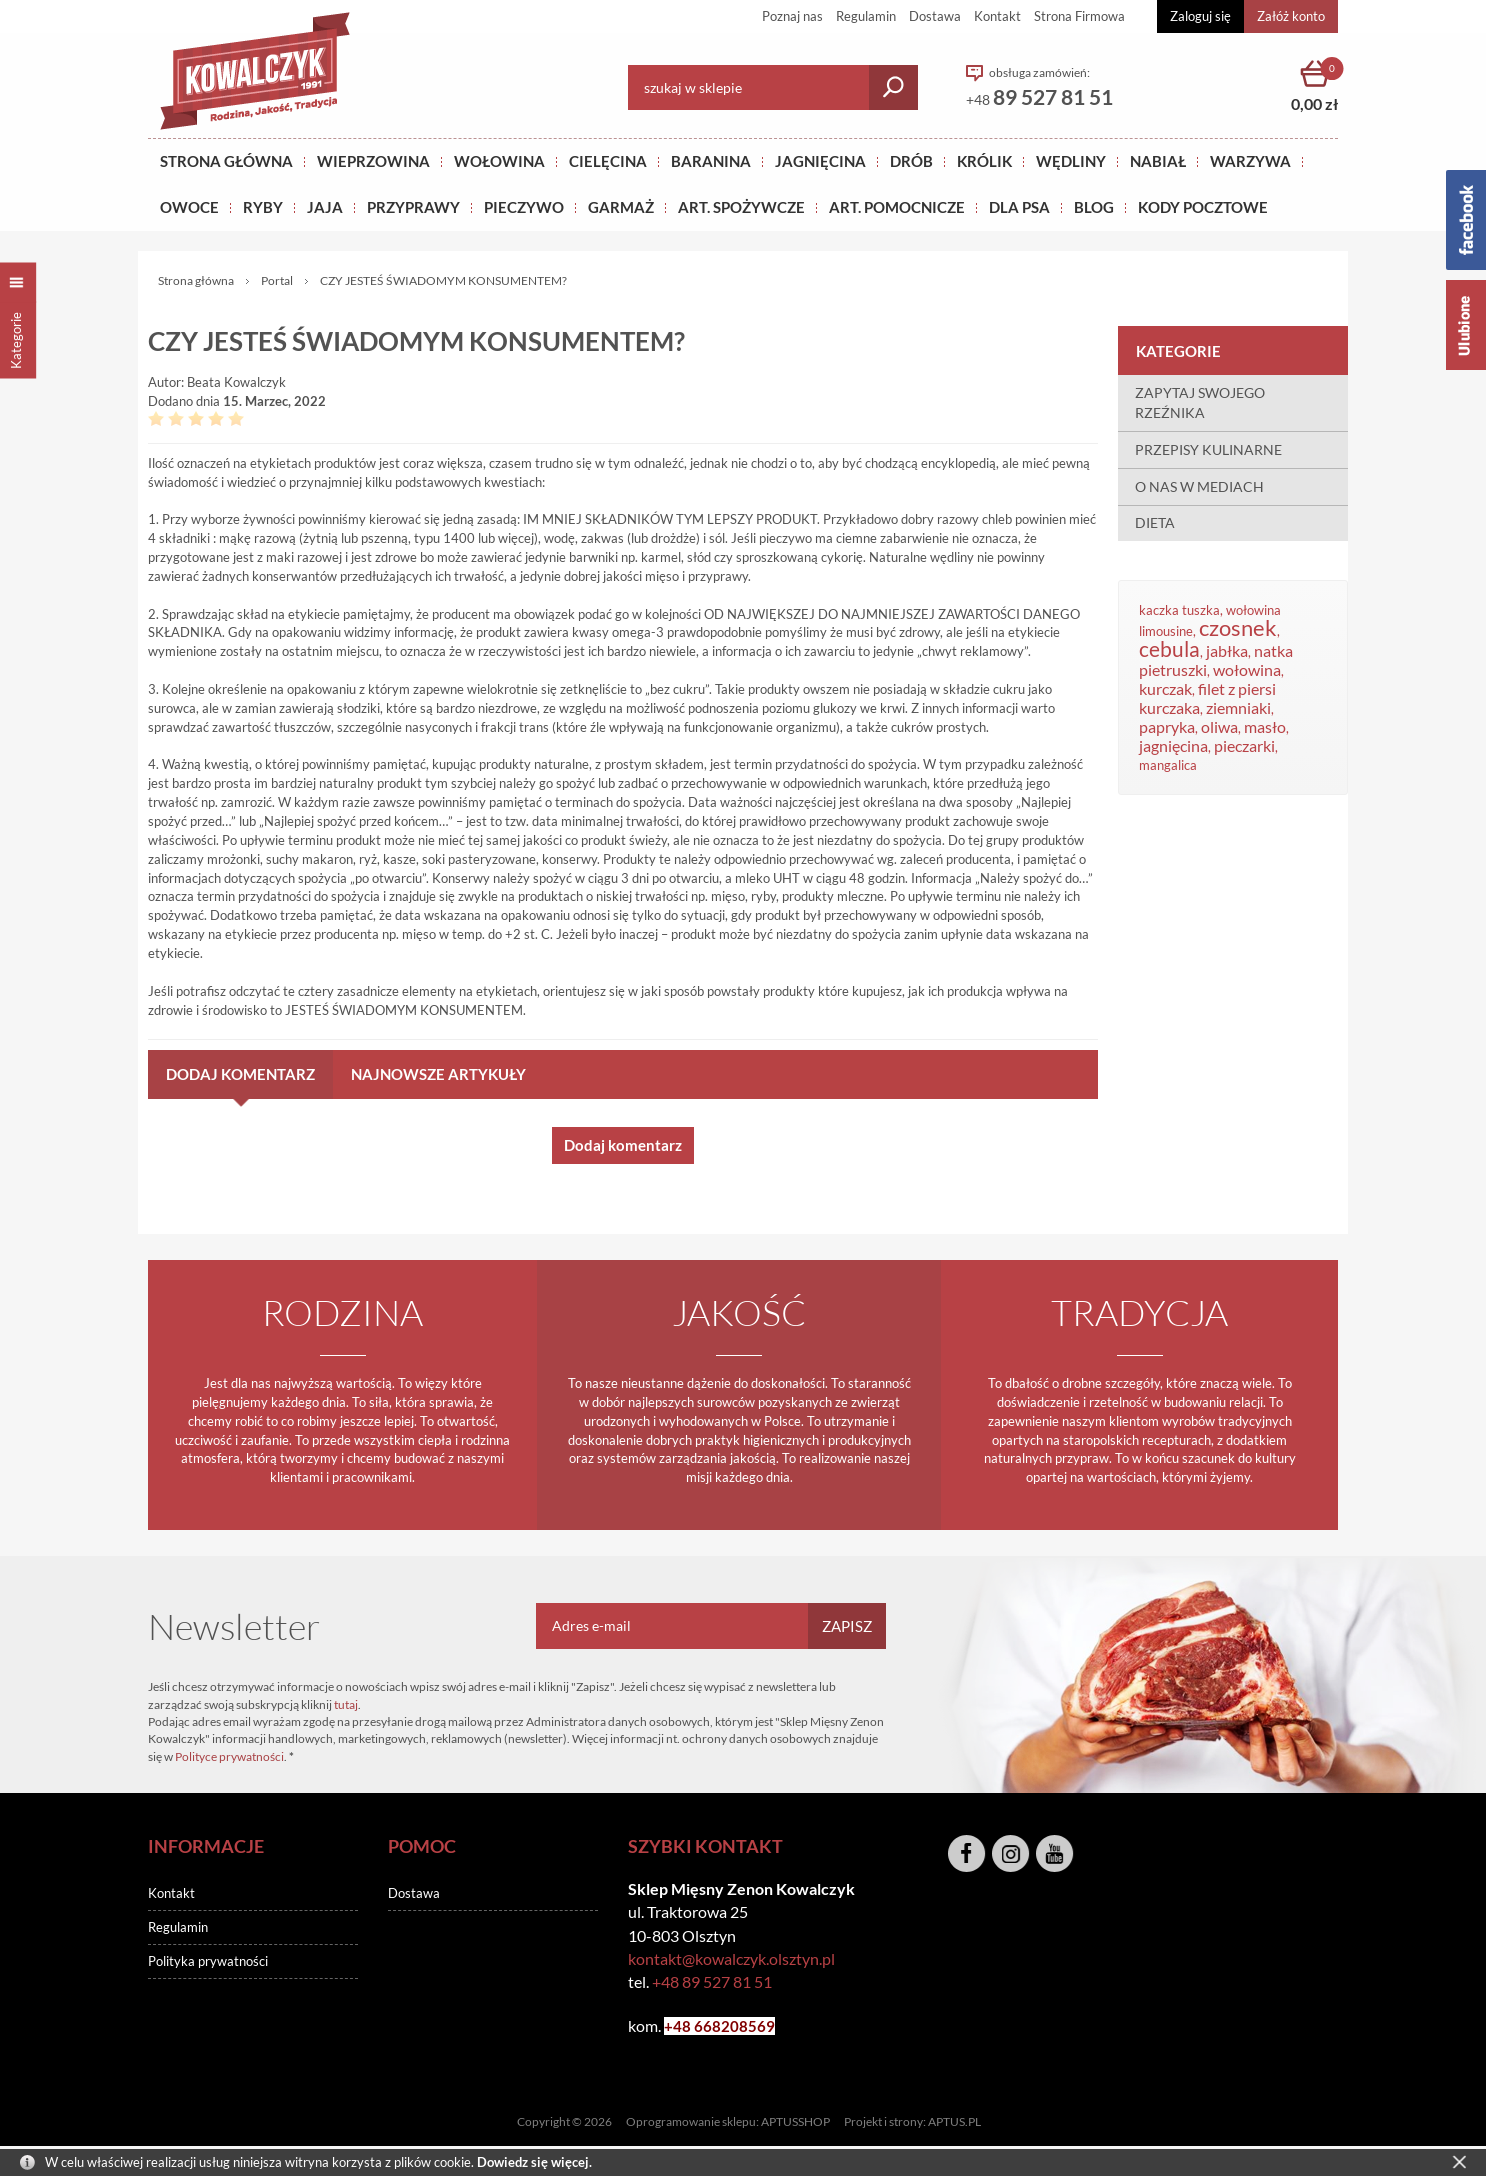  What do you see at coordinates (608, 161) in the screenshot?
I see `Cielęcina` at bounding box center [608, 161].